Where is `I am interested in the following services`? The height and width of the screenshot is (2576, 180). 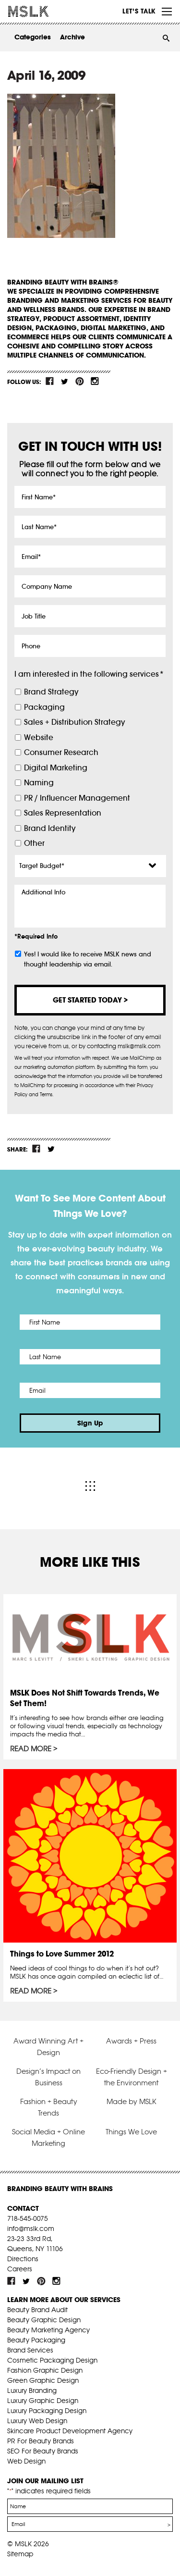
I am interested in the following services is located at coordinates (88, 674).